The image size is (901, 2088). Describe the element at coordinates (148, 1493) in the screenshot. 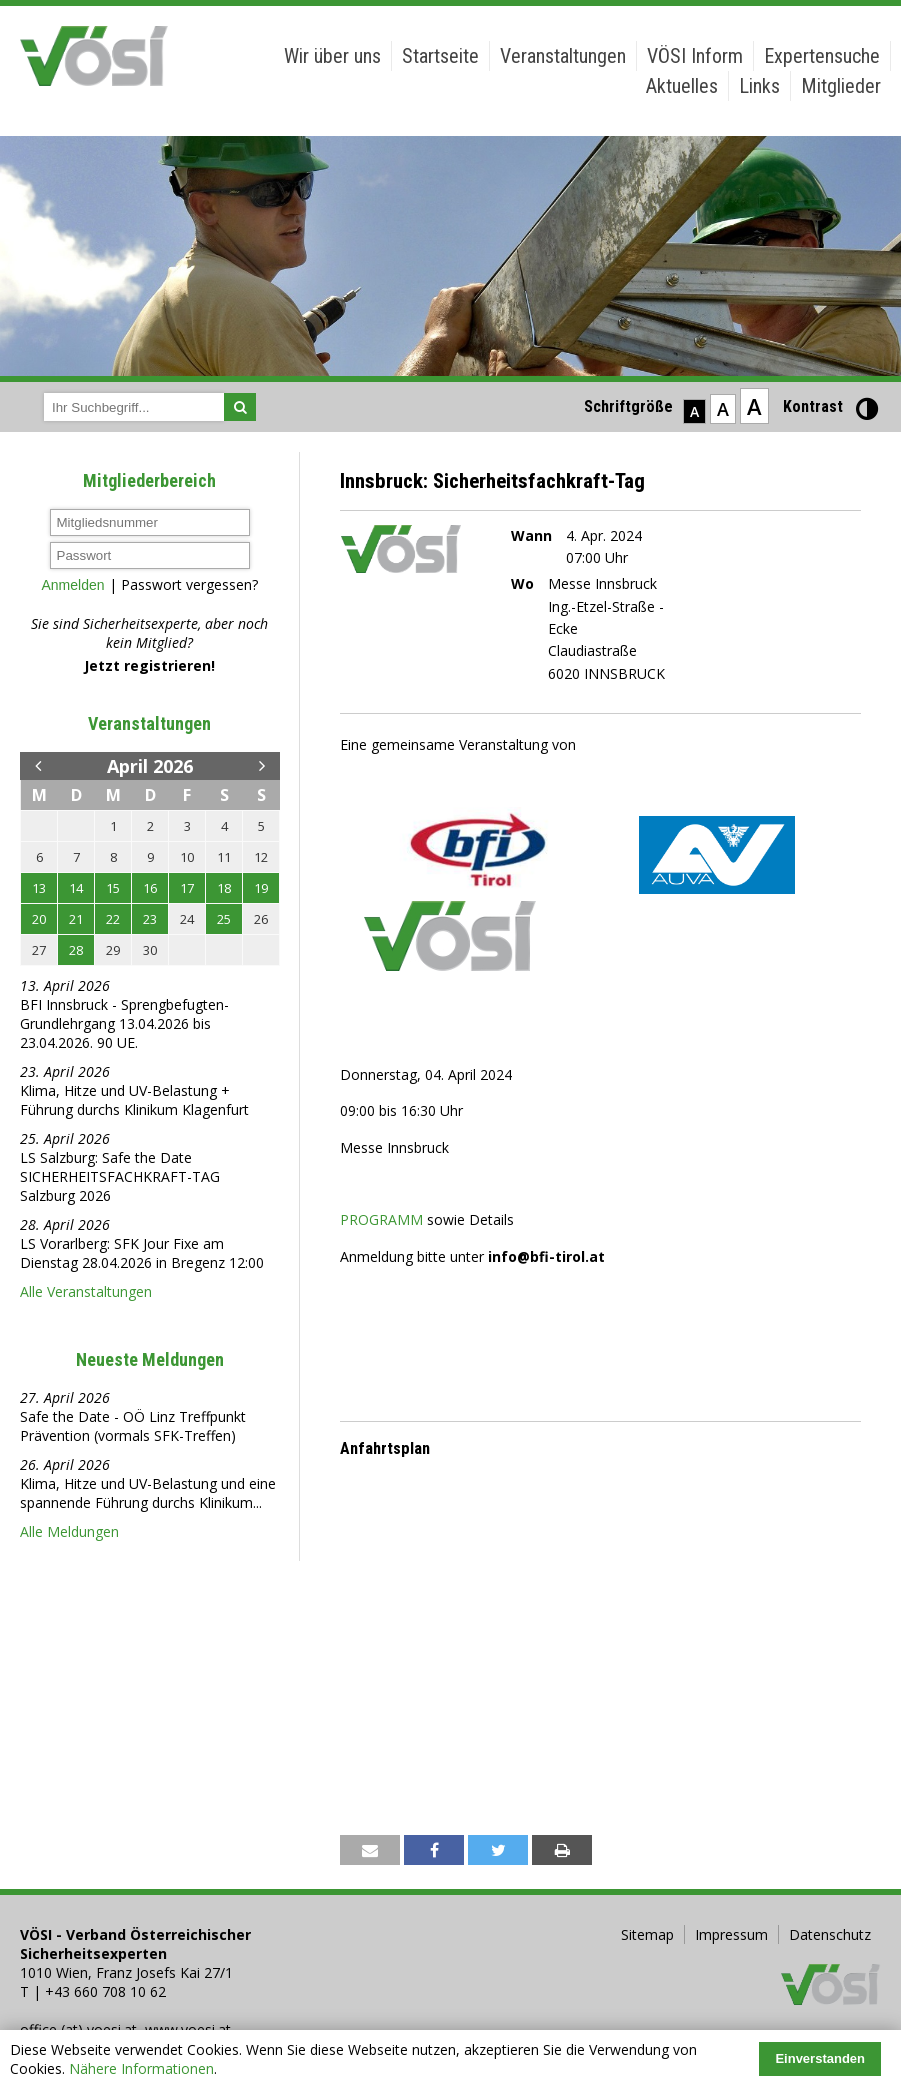

I see `Klima, Hitze und UV-Belastung und eine spannende Führung durchs Klinikum...` at that location.